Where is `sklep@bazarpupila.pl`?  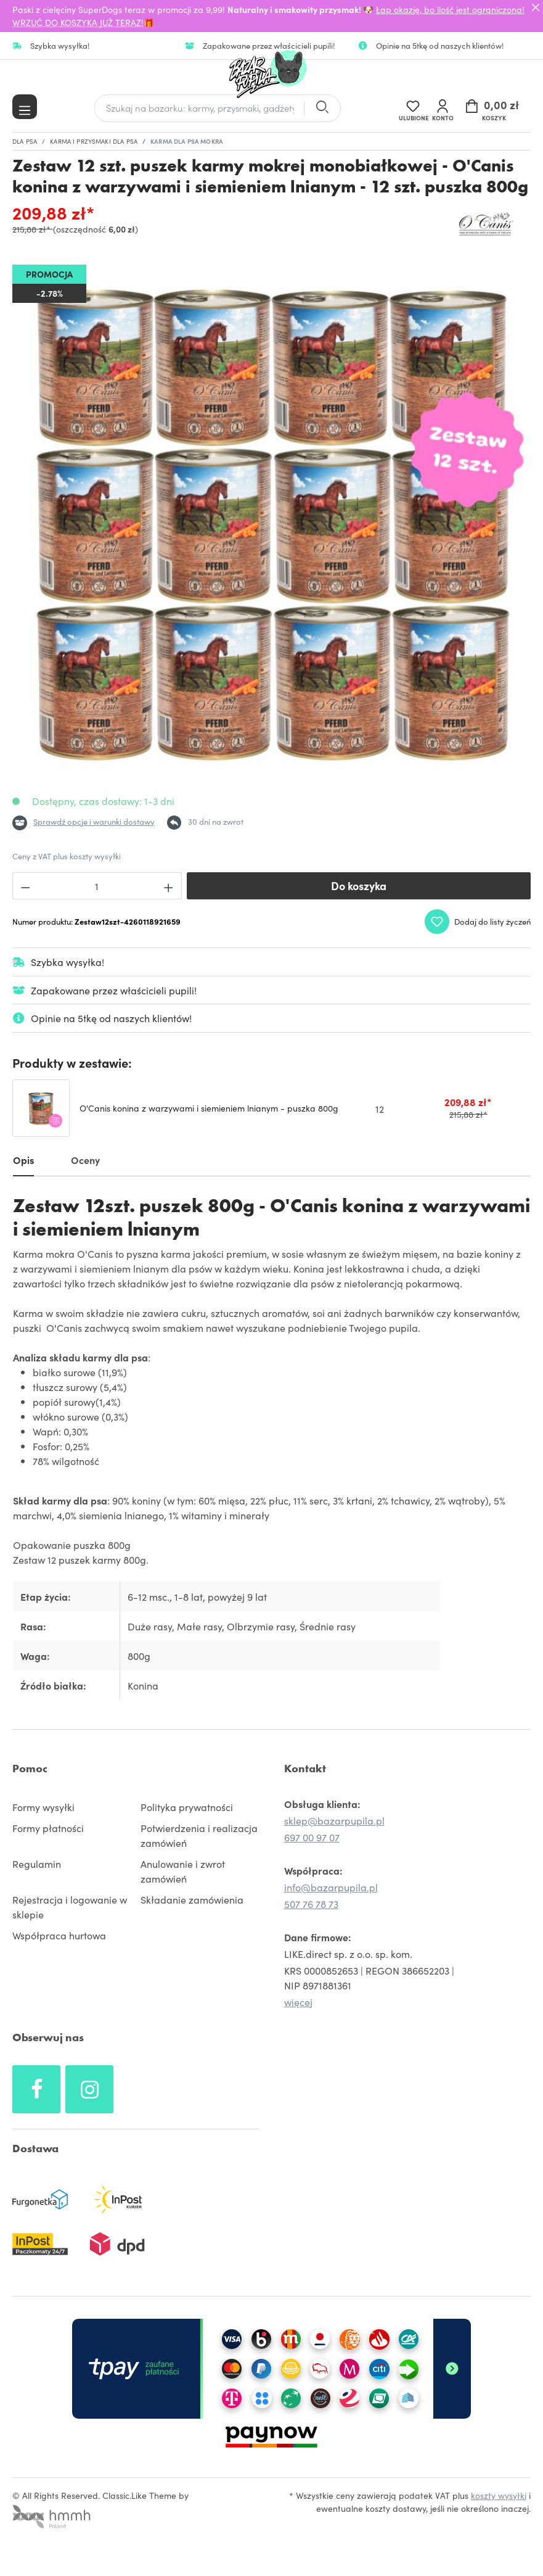 sklep@bazarpupila.pl is located at coordinates (334, 1821).